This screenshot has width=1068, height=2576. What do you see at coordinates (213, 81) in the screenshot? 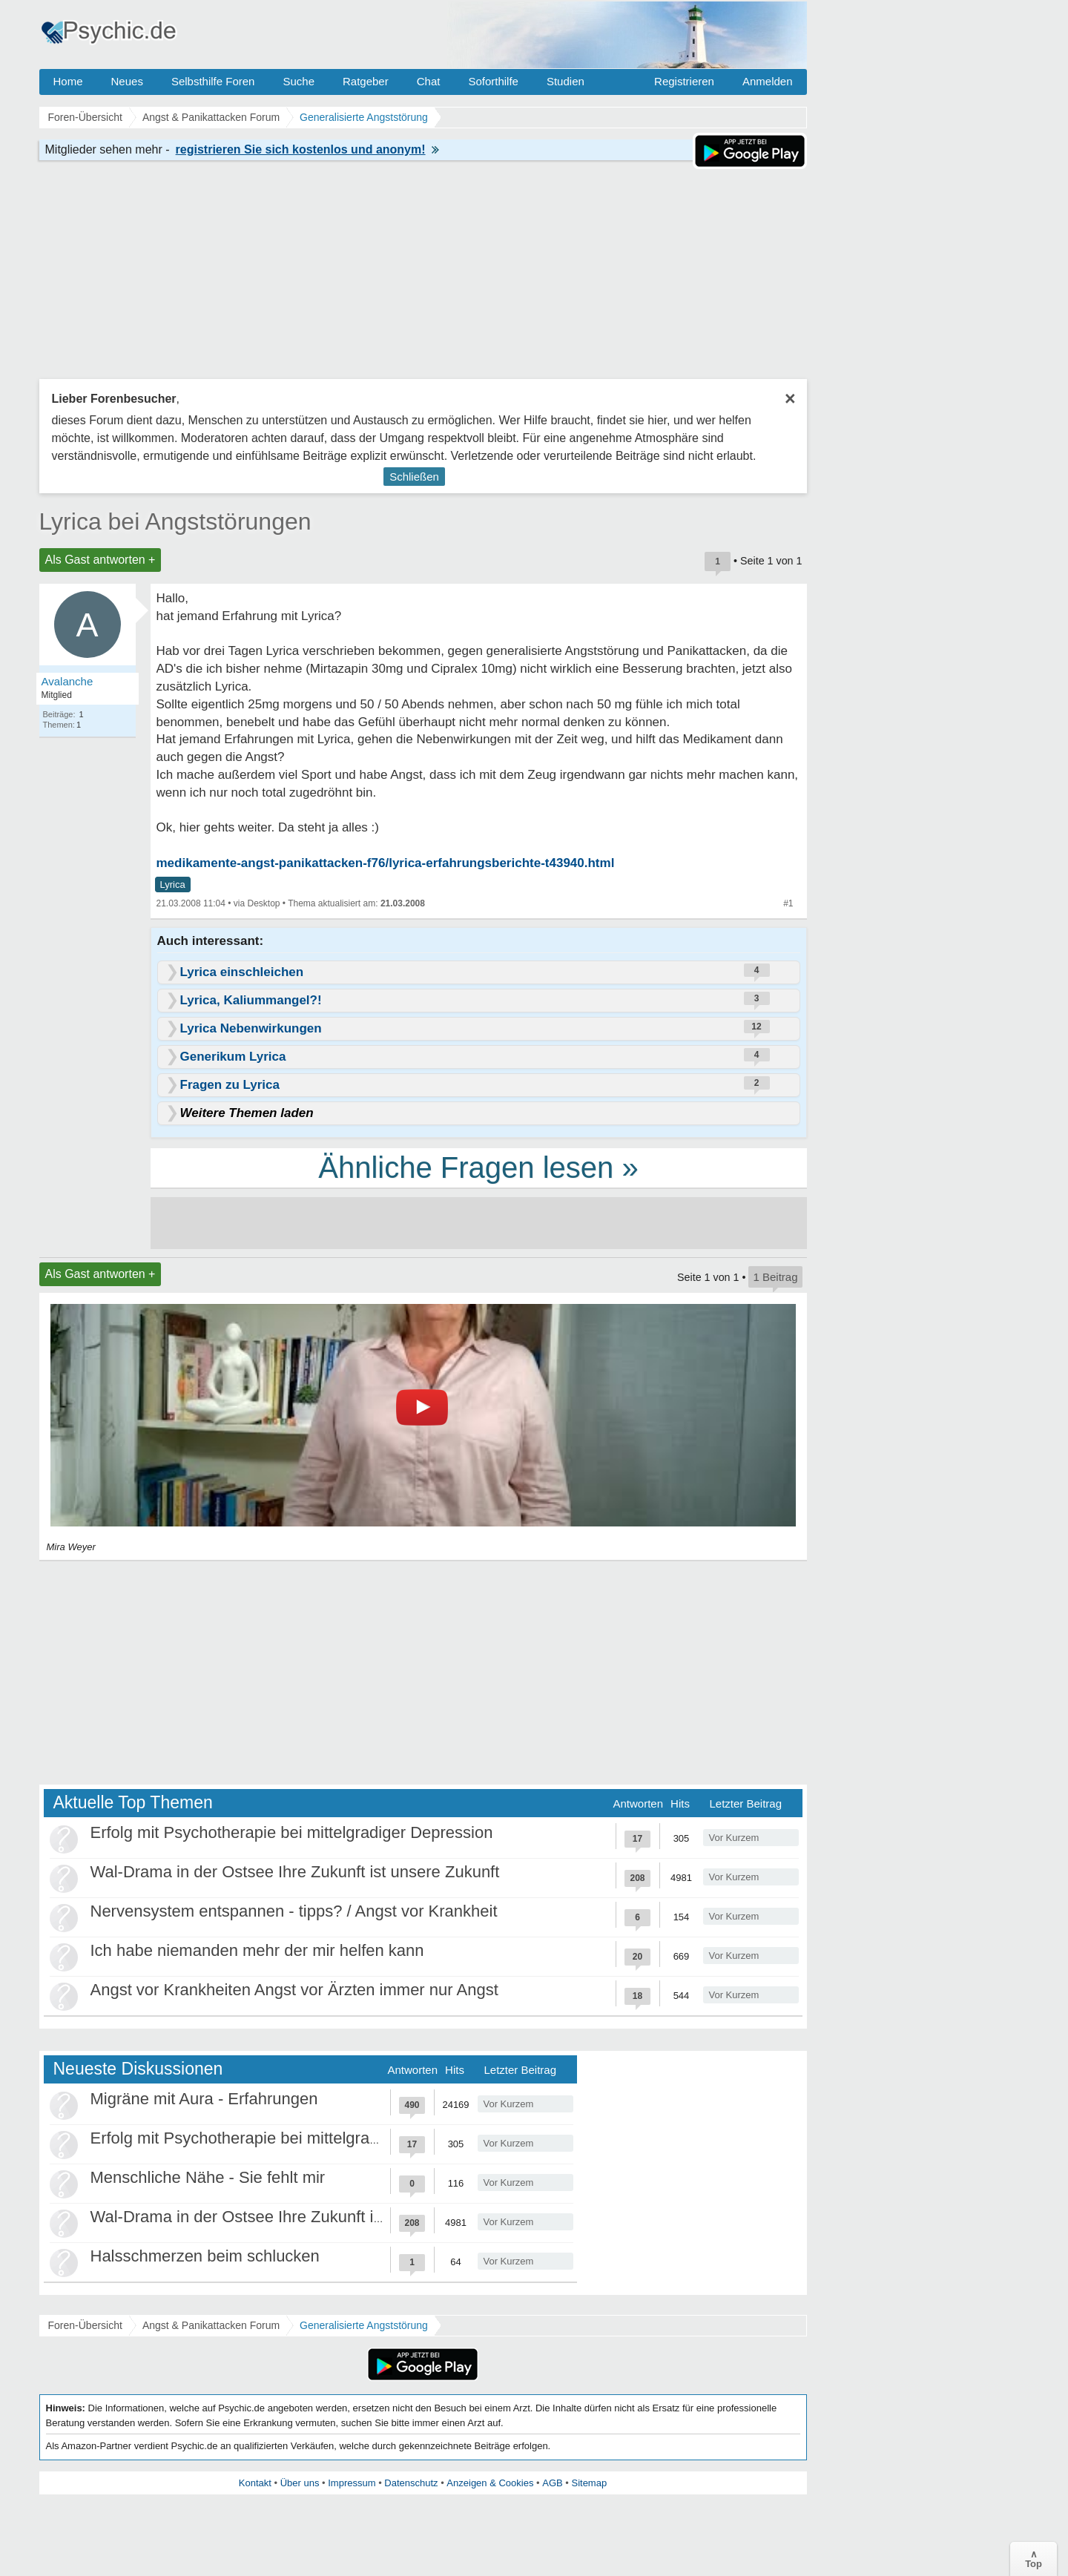
I see `Selbsthilfe Foren` at bounding box center [213, 81].